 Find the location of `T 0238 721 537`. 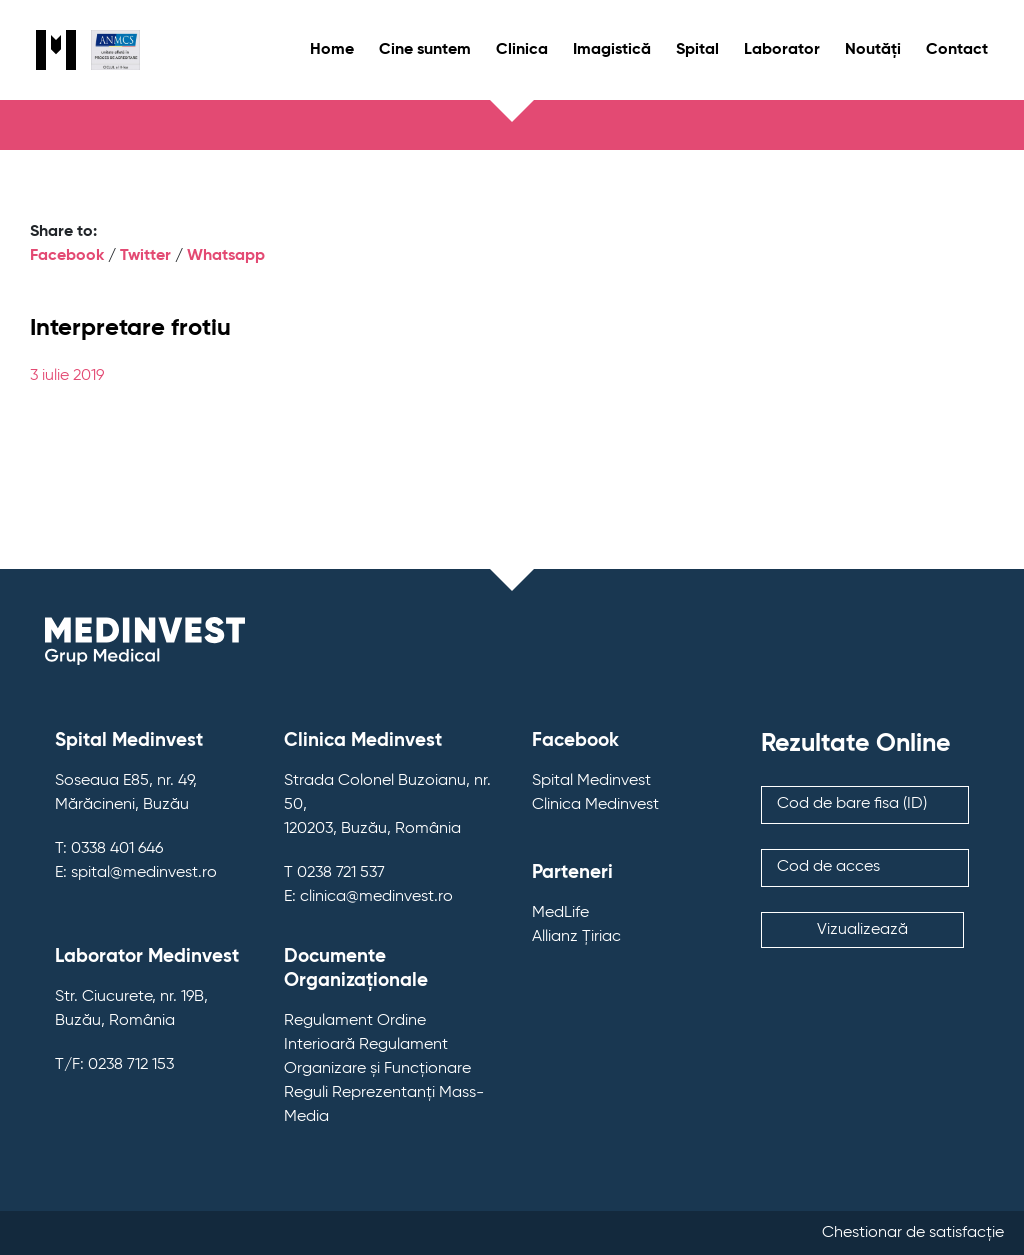

T 0238 721 537 is located at coordinates (334, 873).